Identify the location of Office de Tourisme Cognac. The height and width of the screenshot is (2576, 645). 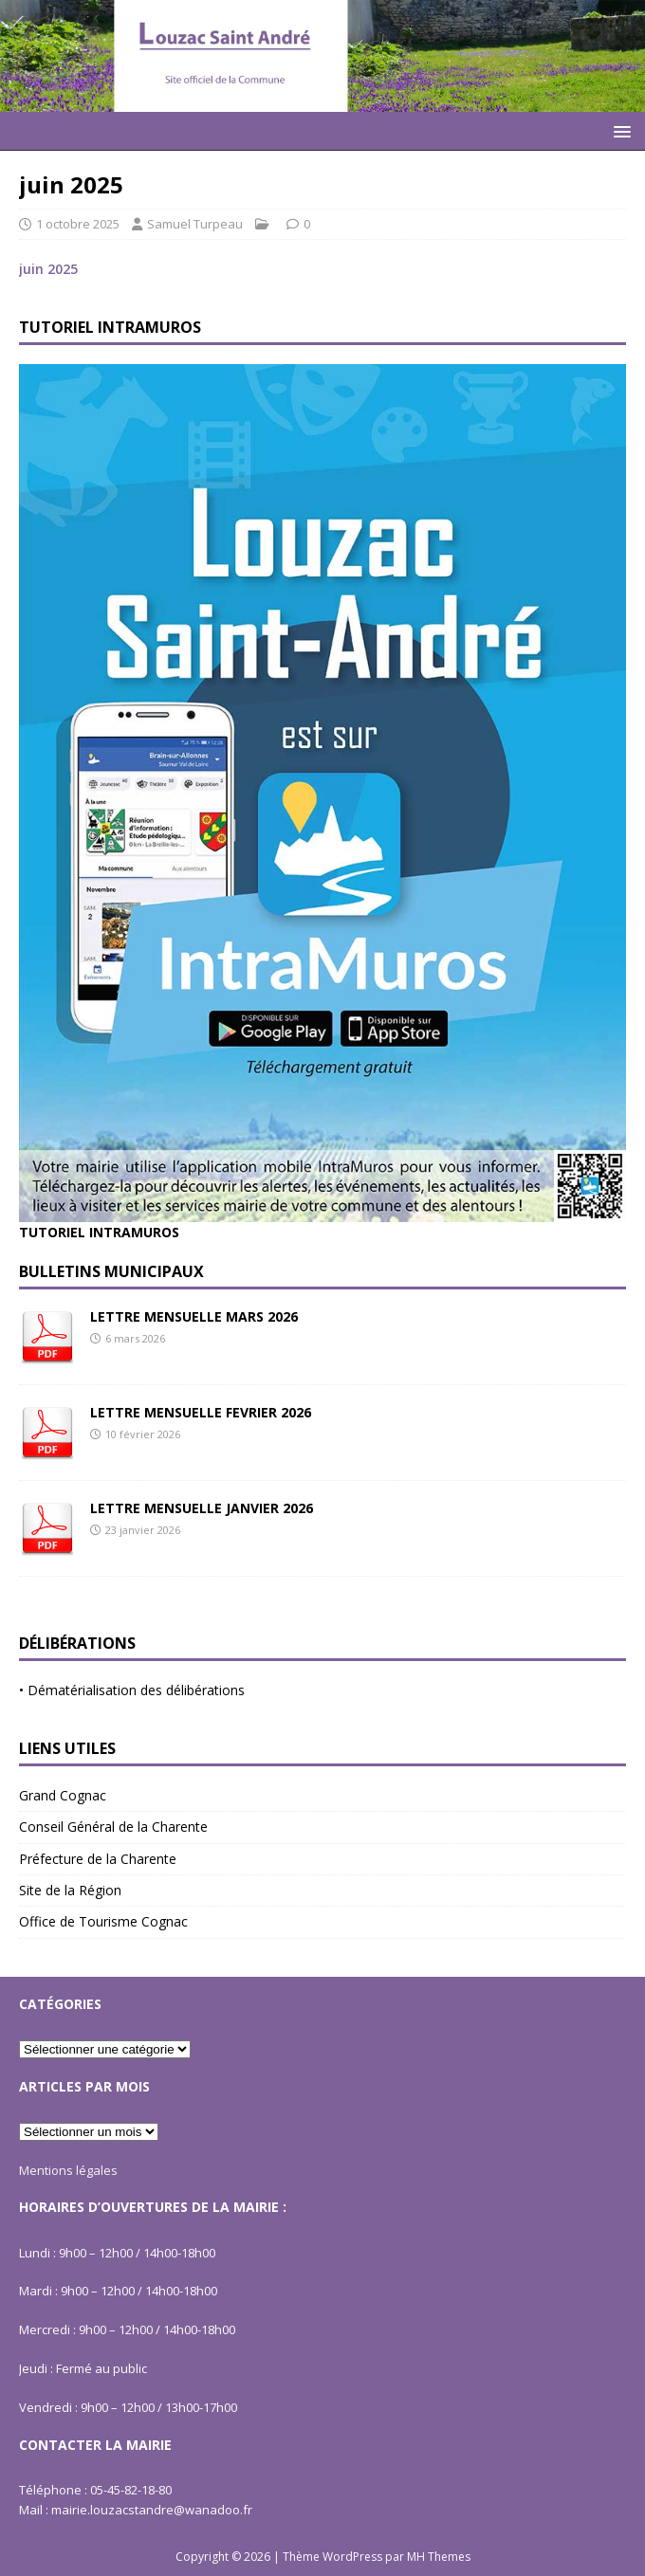
(103, 1921).